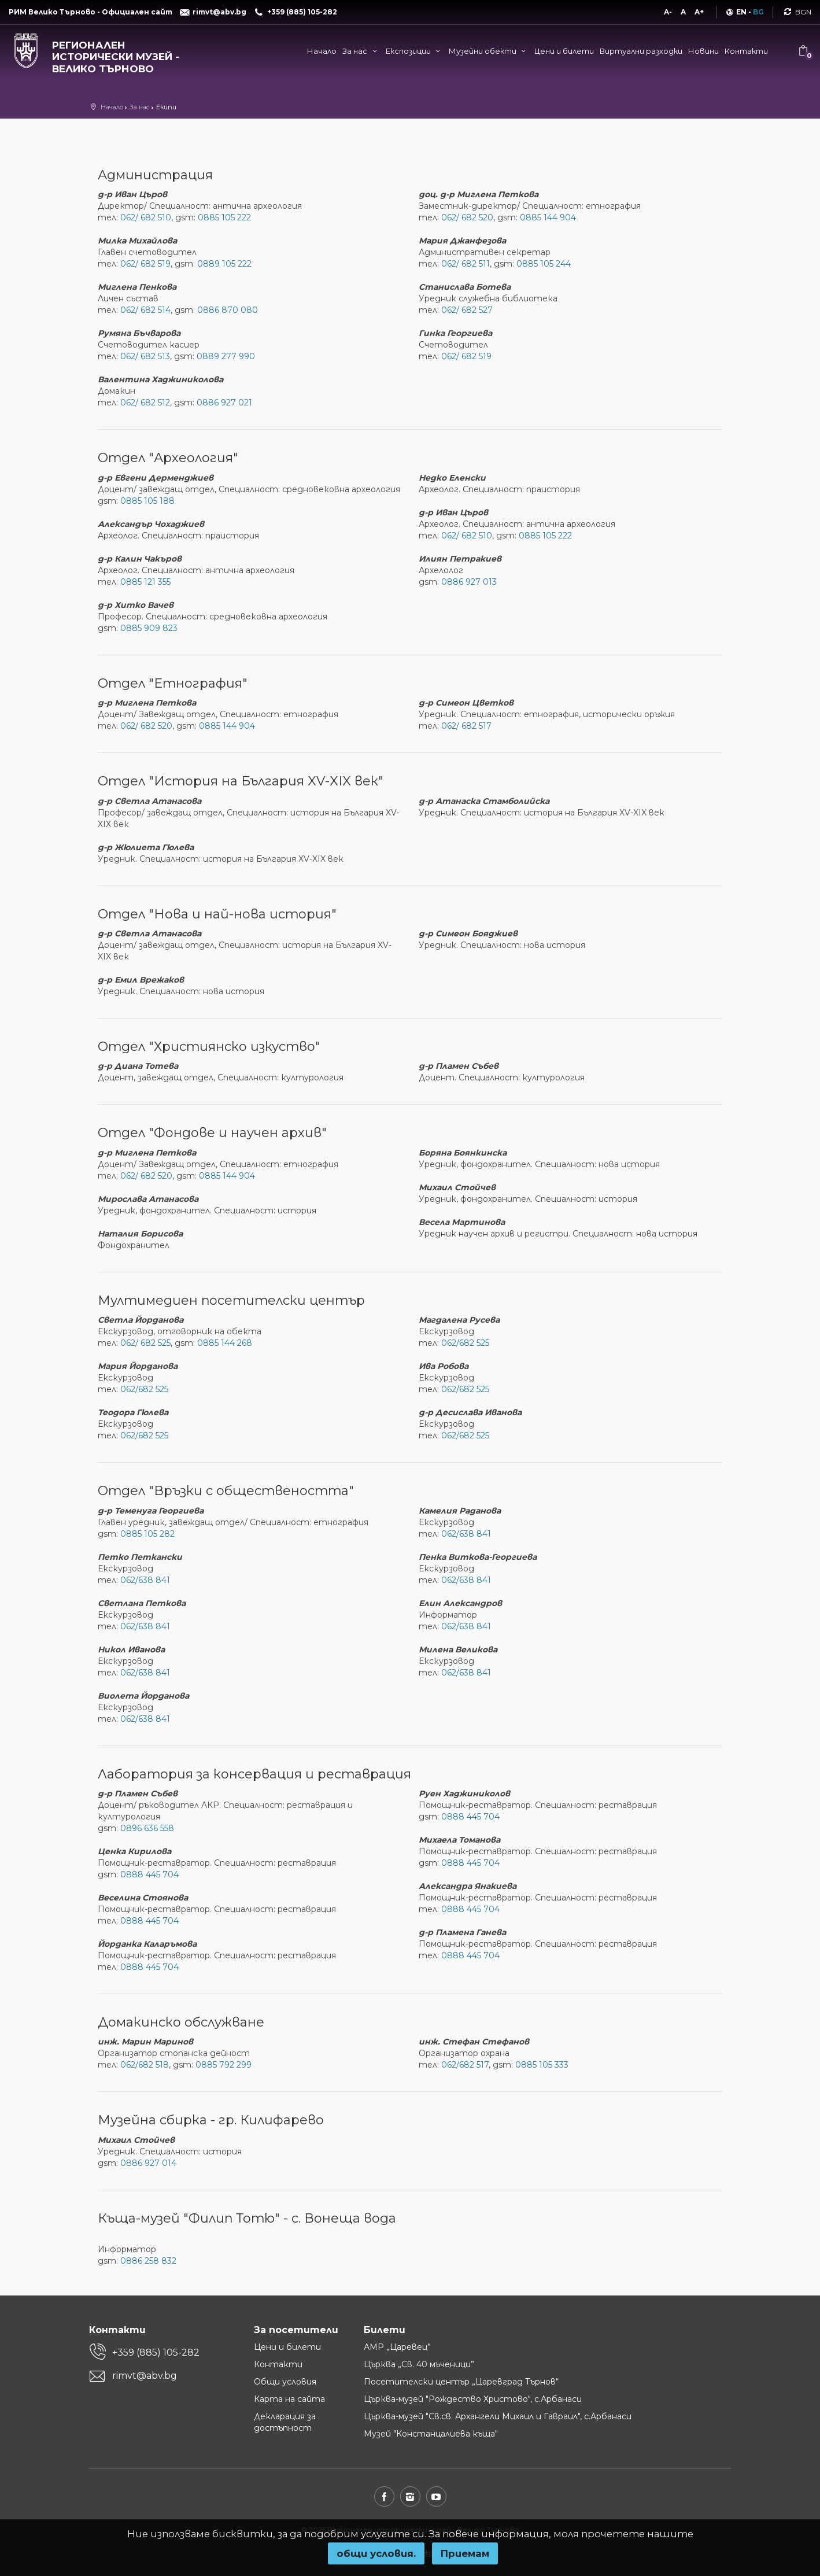 The image size is (820, 2576). Describe the element at coordinates (148, 2261) in the screenshot. I see `0886 258 832` at that location.